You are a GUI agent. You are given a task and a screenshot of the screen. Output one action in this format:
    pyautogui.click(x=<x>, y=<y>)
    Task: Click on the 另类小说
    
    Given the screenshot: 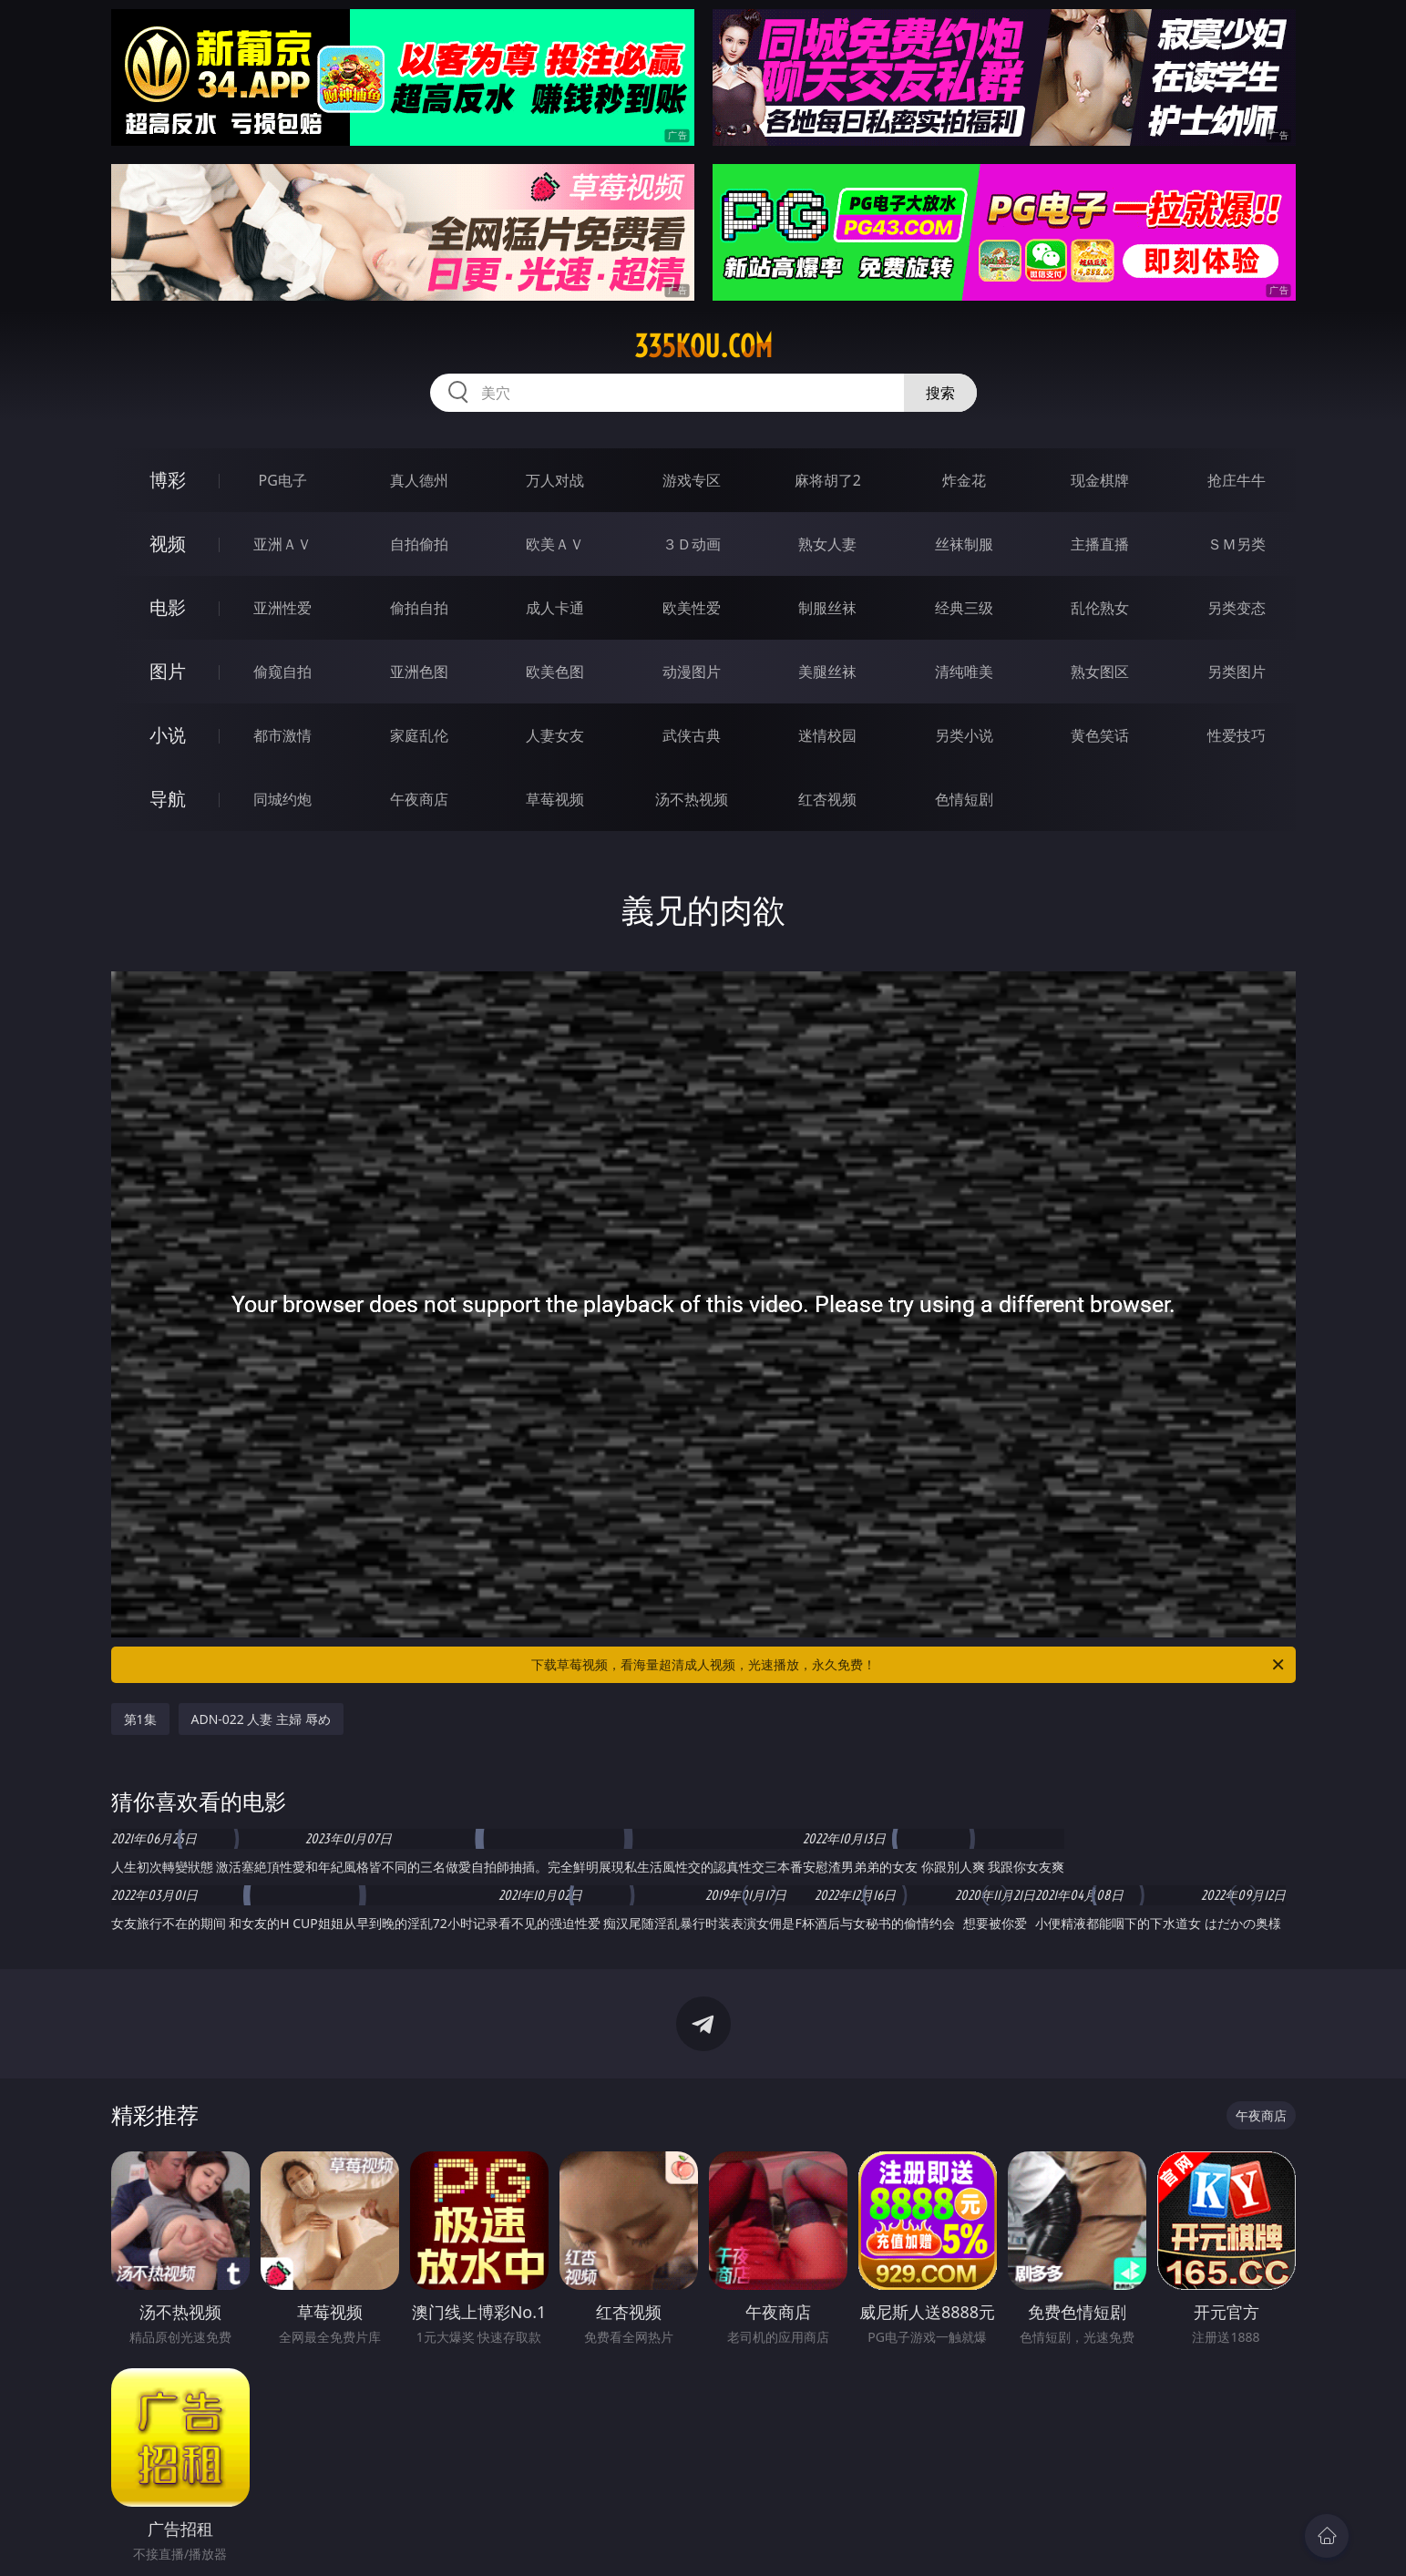 What is the action you would take?
    pyautogui.click(x=964, y=735)
    